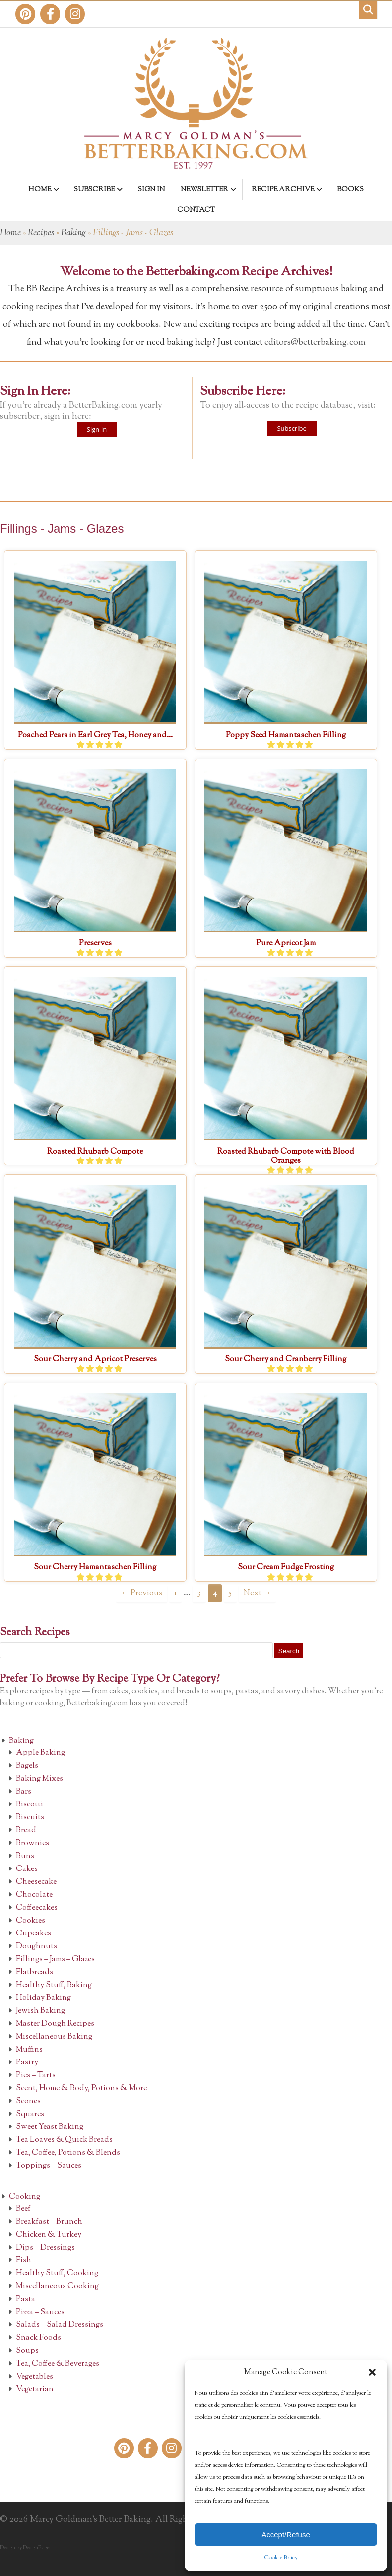 The image size is (392, 2576). What do you see at coordinates (59, 2325) in the screenshot?
I see `Salads – Salad Dressings` at bounding box center [59, 2325].